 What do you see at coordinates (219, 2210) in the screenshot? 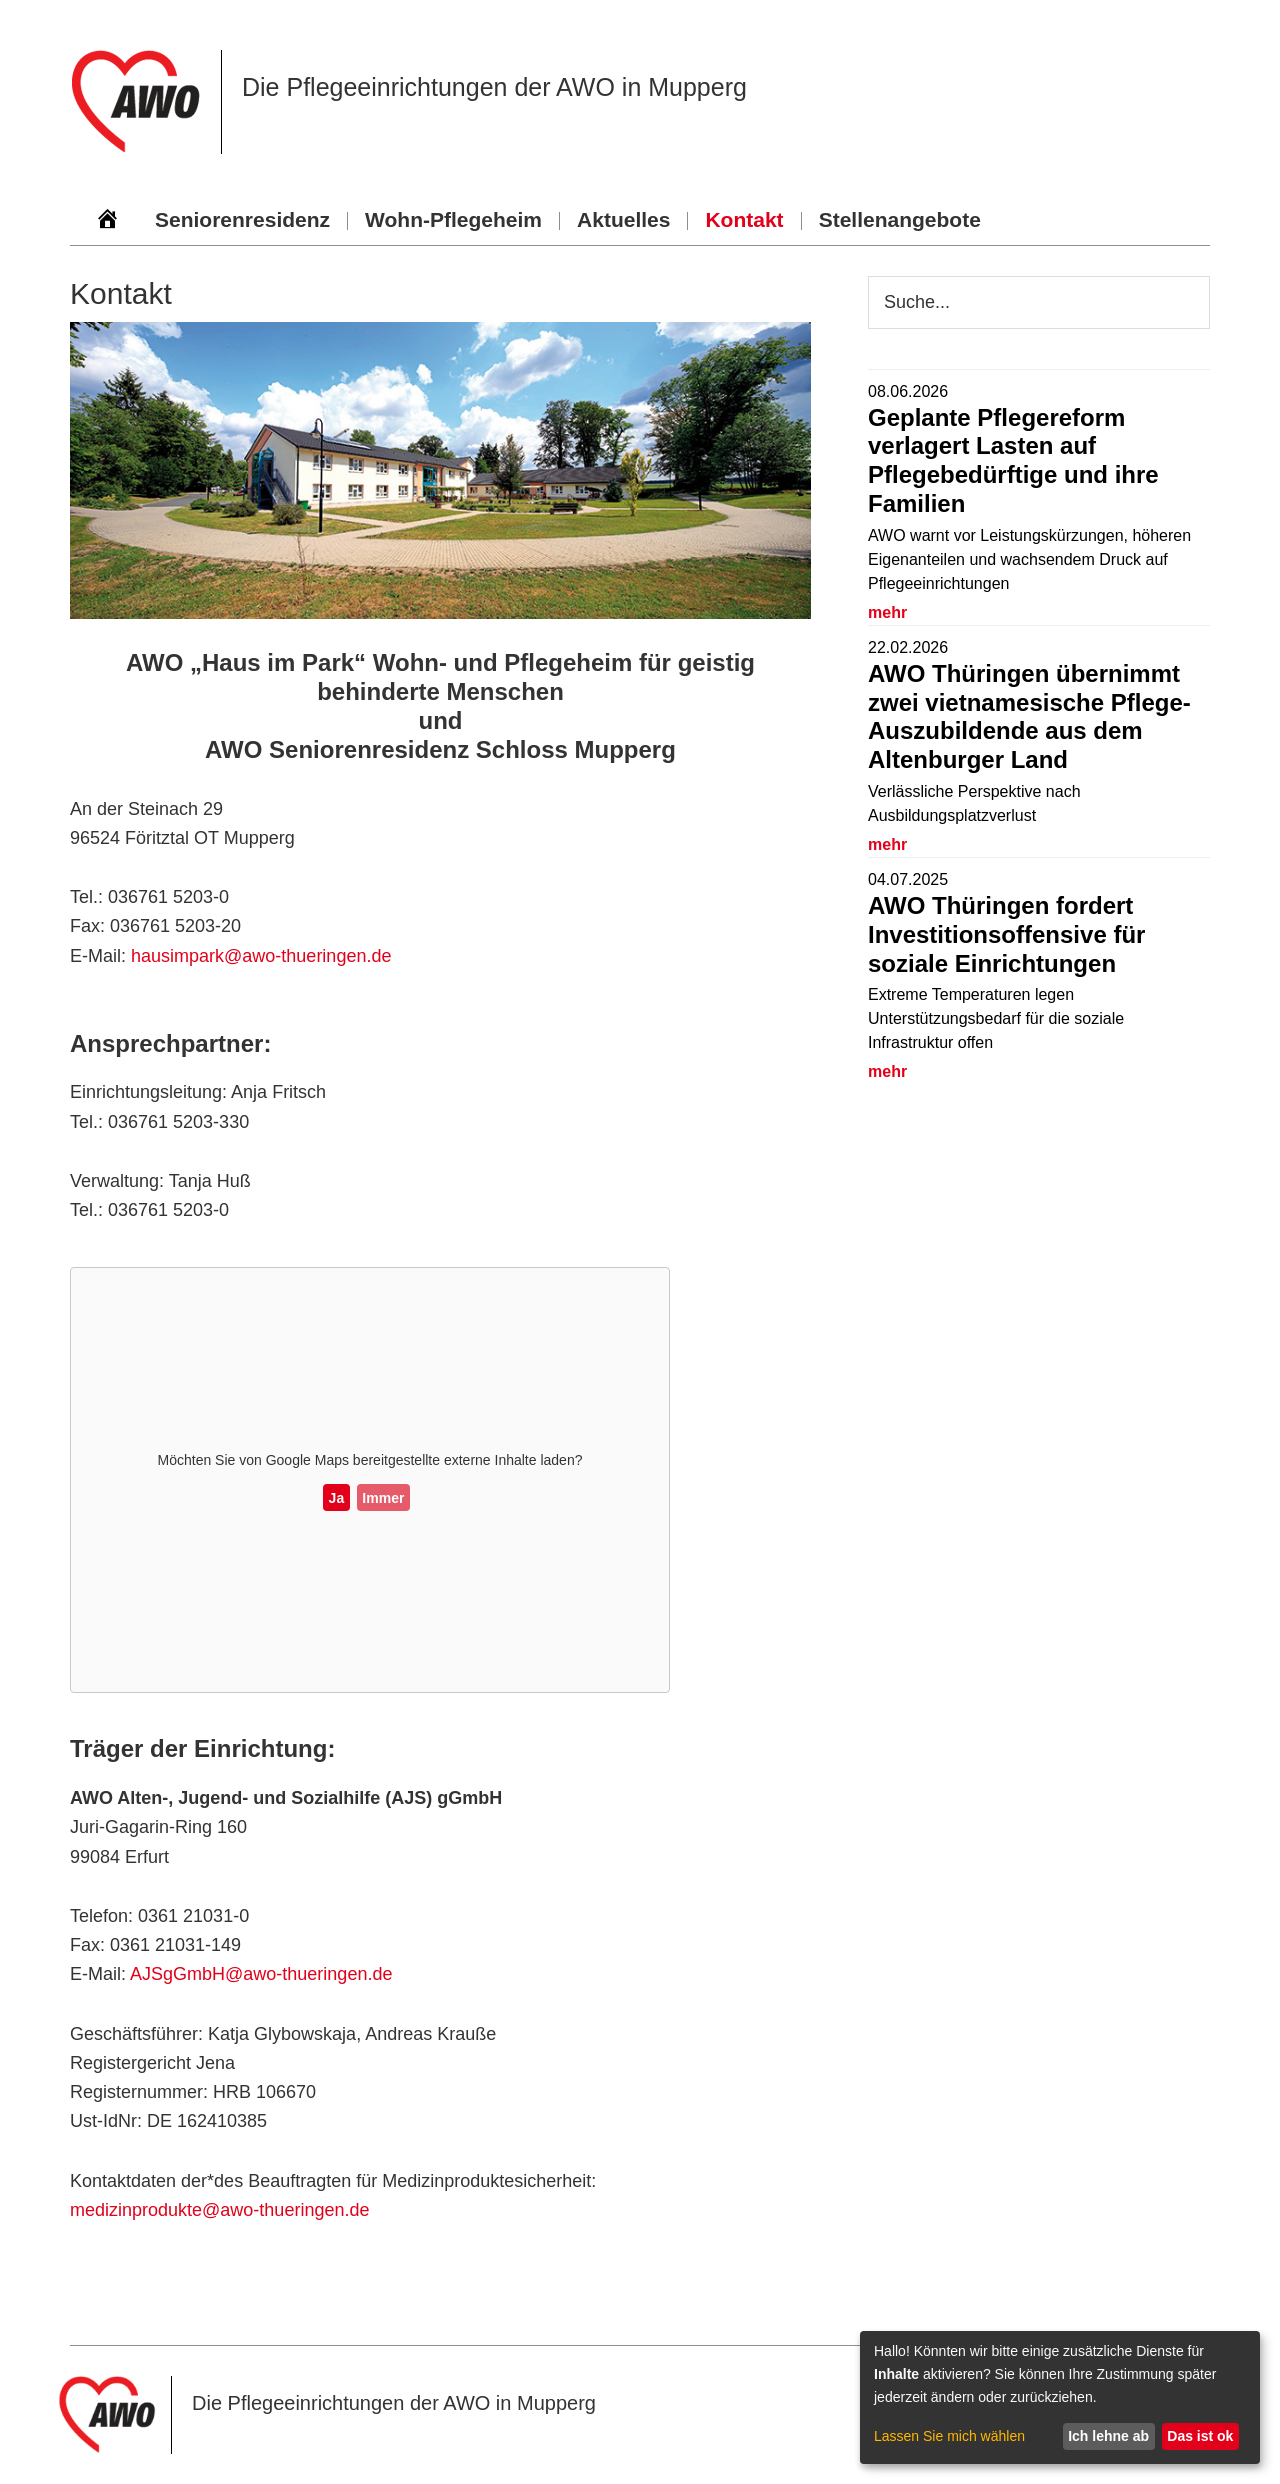
I see `medizinprodukte@awo-thueringen.de` at bounding box center [219, 2210].